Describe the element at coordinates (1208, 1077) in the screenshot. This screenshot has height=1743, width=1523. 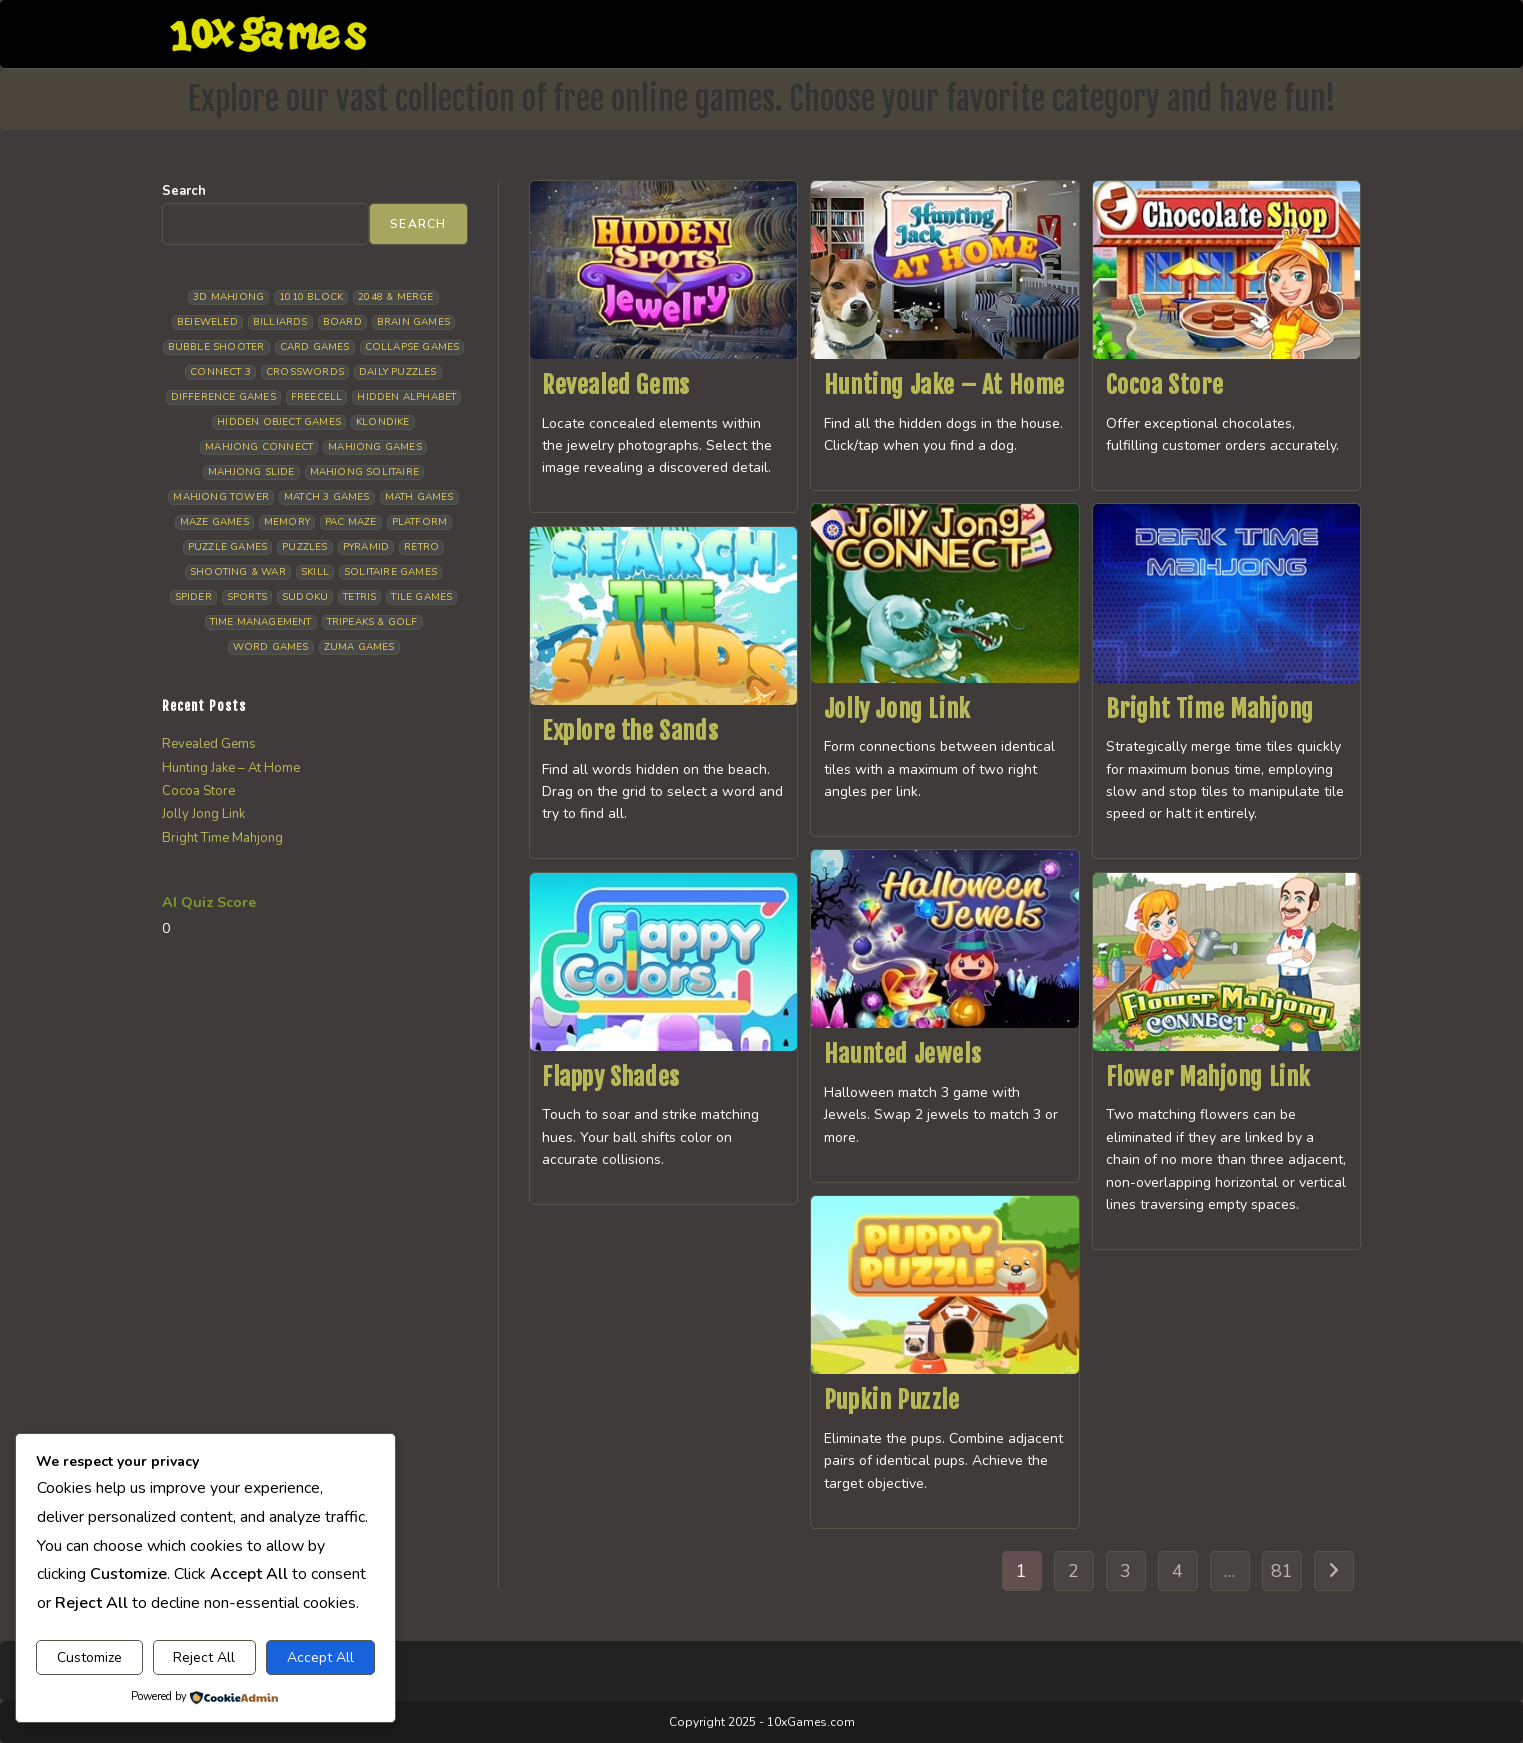
I see `Flower Mahjong Link` at that location.